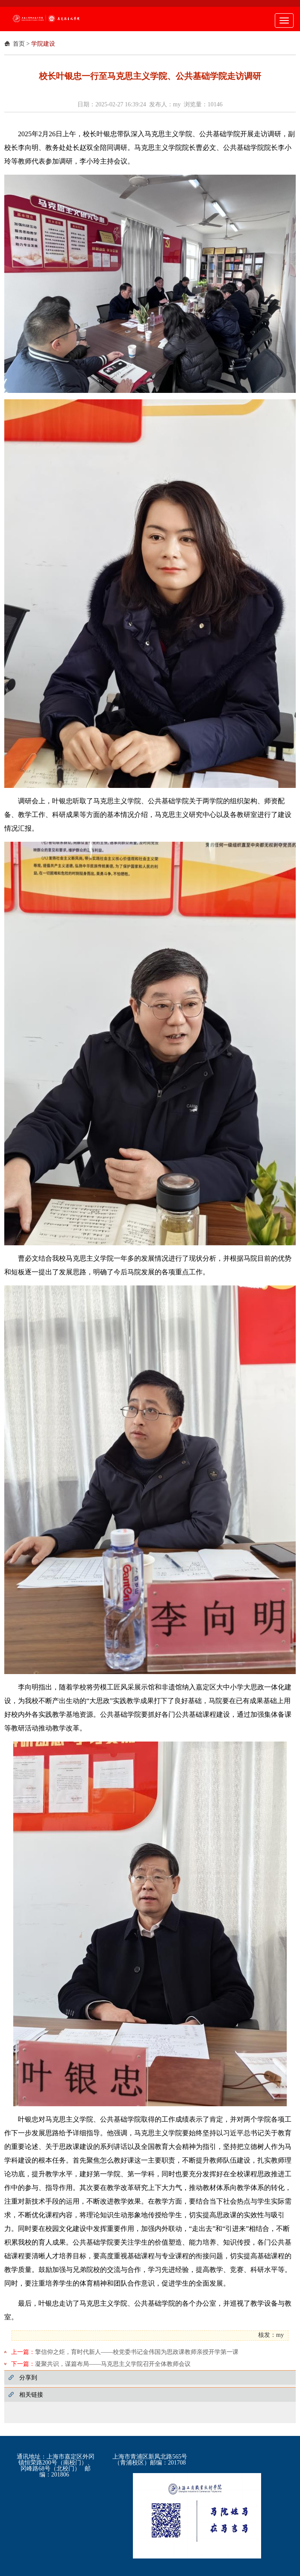  What do you see at coordinates (19, 44) in the screenshot?
I see `首页` at bounding box center [19, 44].